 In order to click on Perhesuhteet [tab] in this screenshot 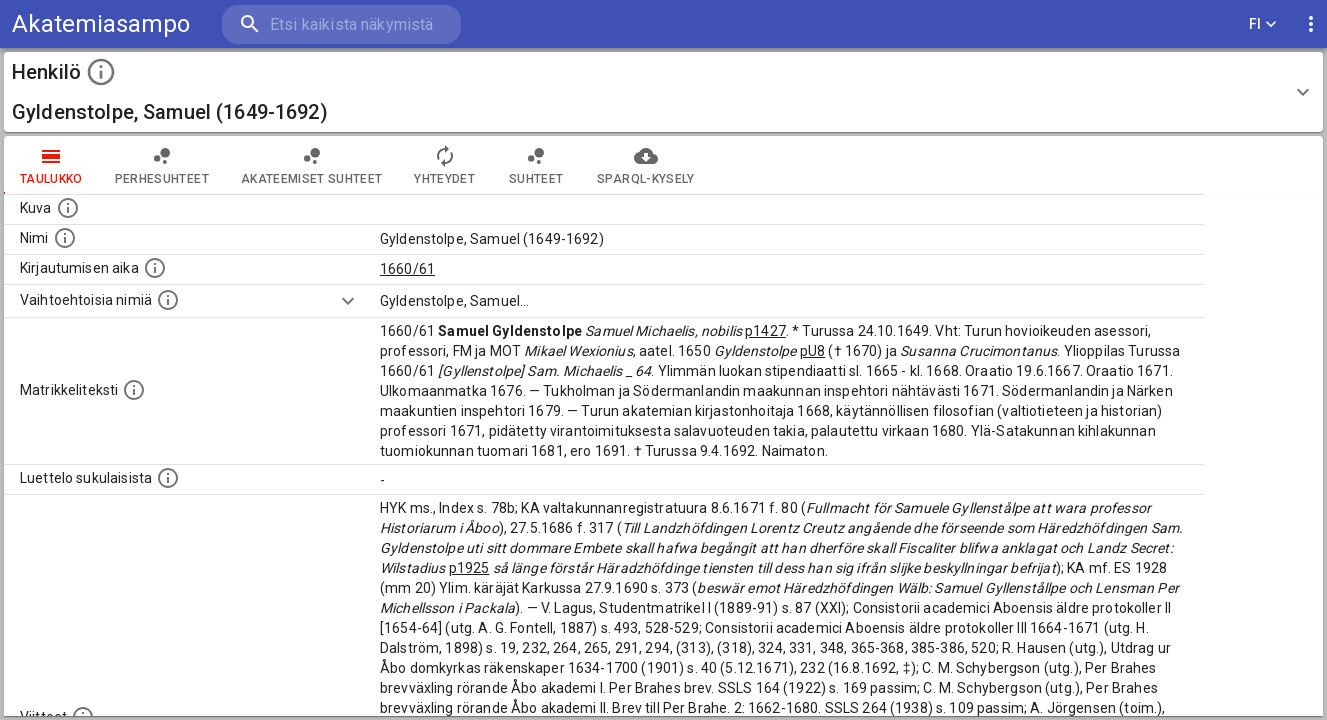, I will do `click(162, 165)`.